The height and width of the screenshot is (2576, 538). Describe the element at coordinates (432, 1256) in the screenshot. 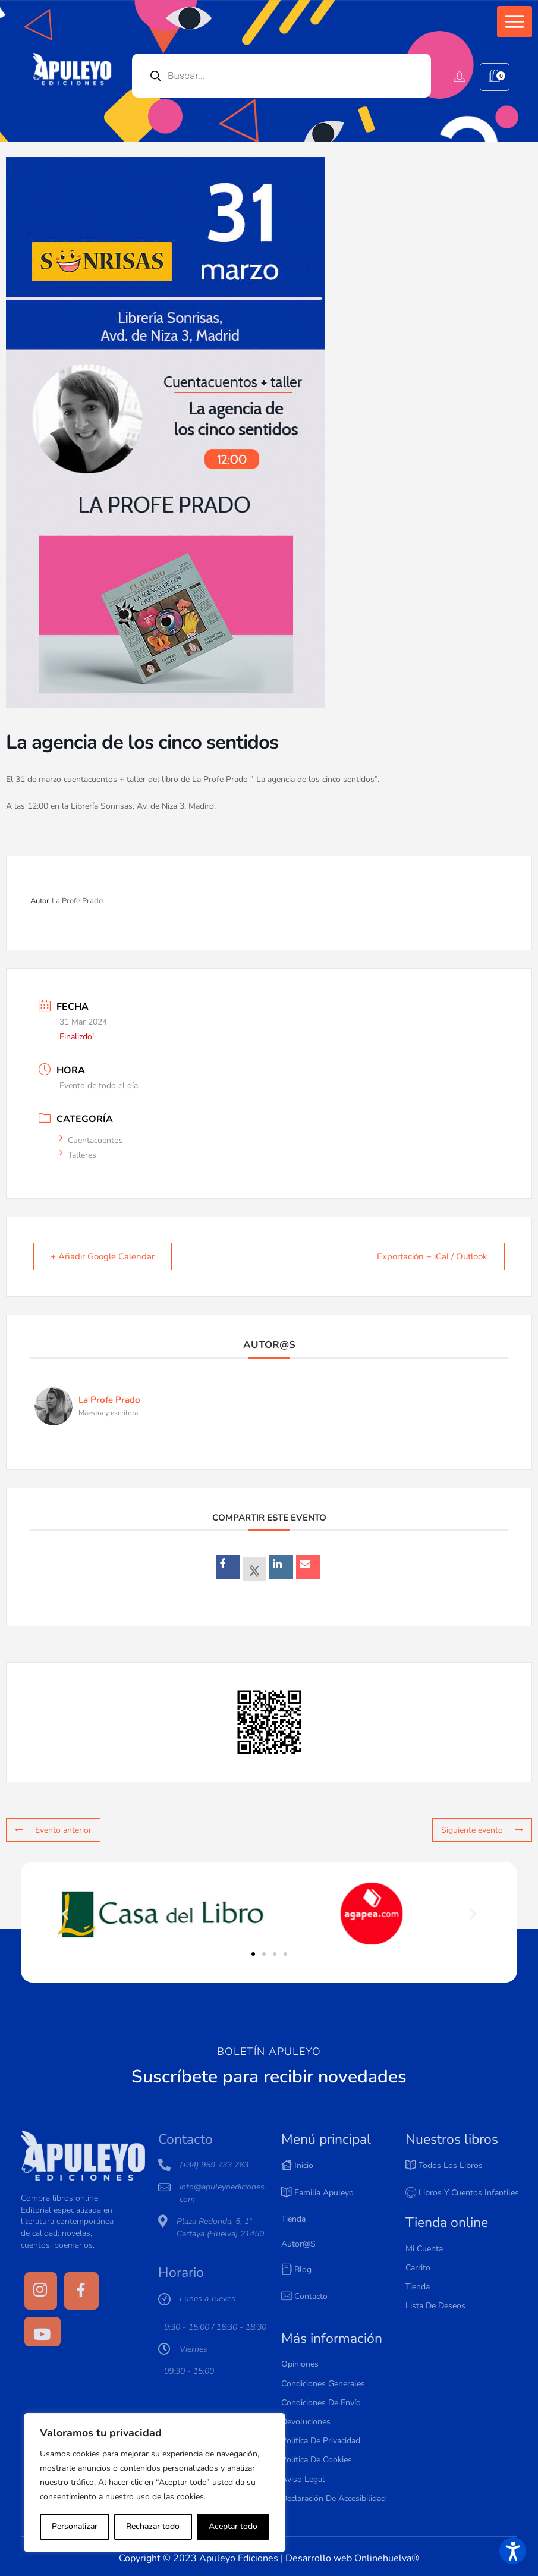

I see `Exportación + iCal / Outlook` at that location.